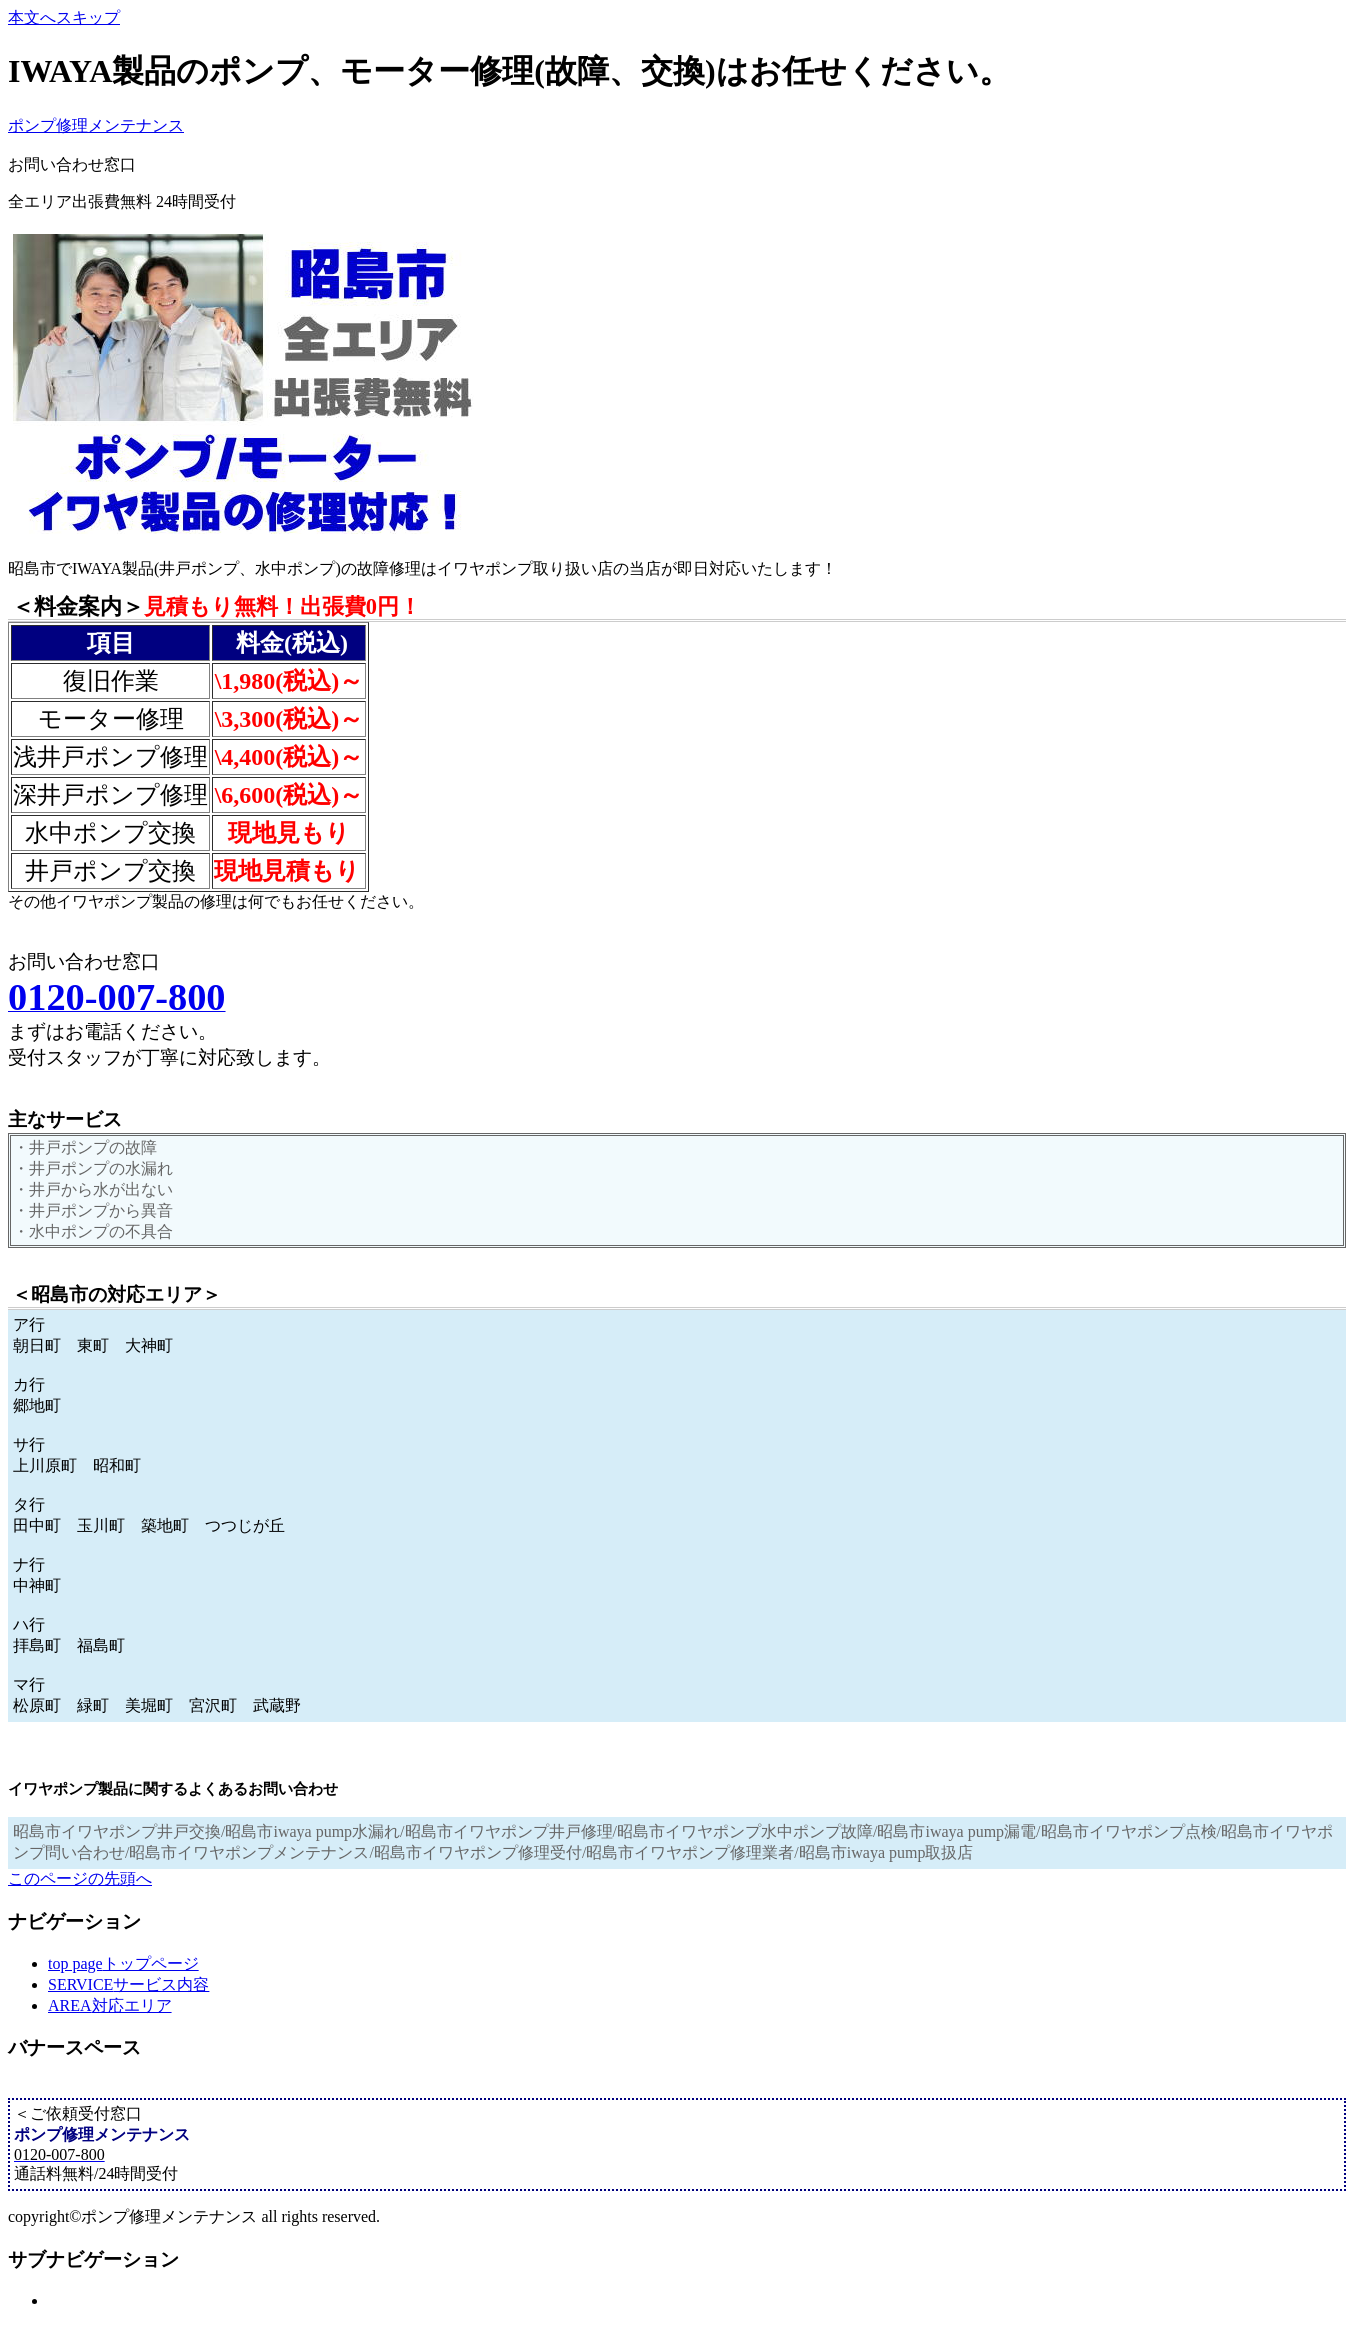  What do you see at coordinates (96, 125) in the screenshot?
I see `ポンプ修理メンテナンス` at bounding box center [96, 125].